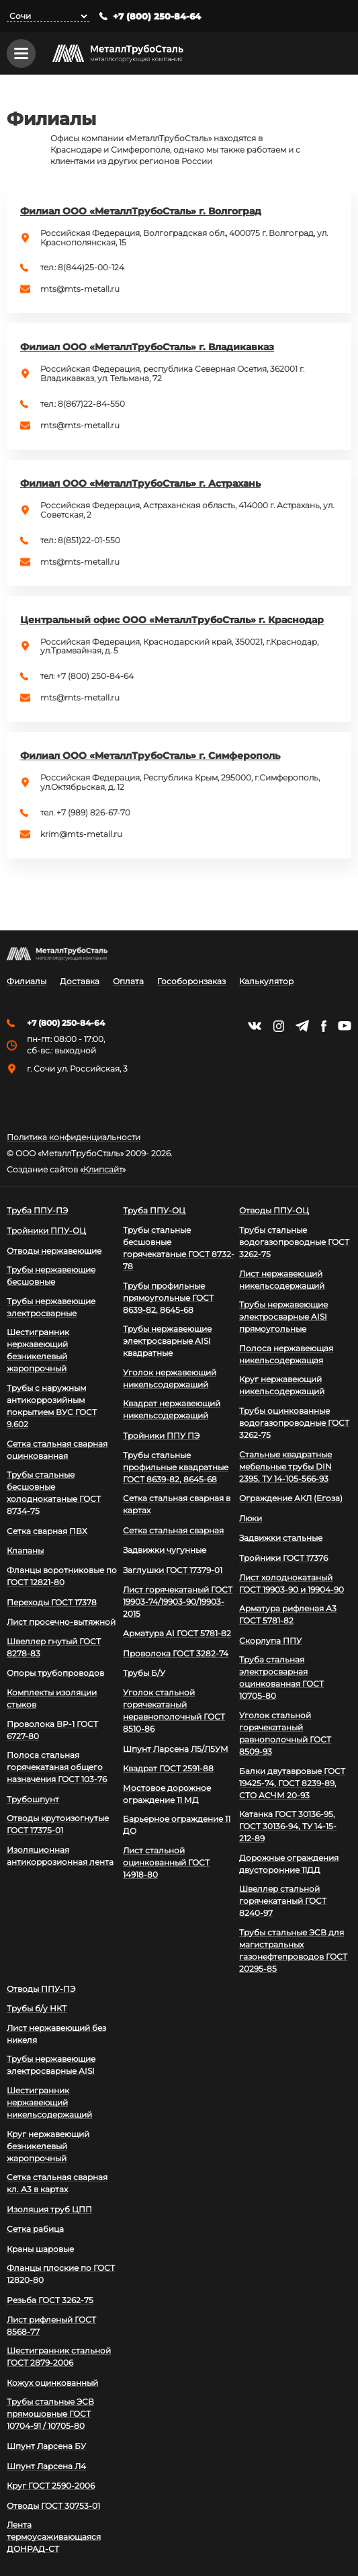 The height and width of the screenshot is (2576, 358). I want to click on Изоляция труб ЦПП, so click(49, 2209).